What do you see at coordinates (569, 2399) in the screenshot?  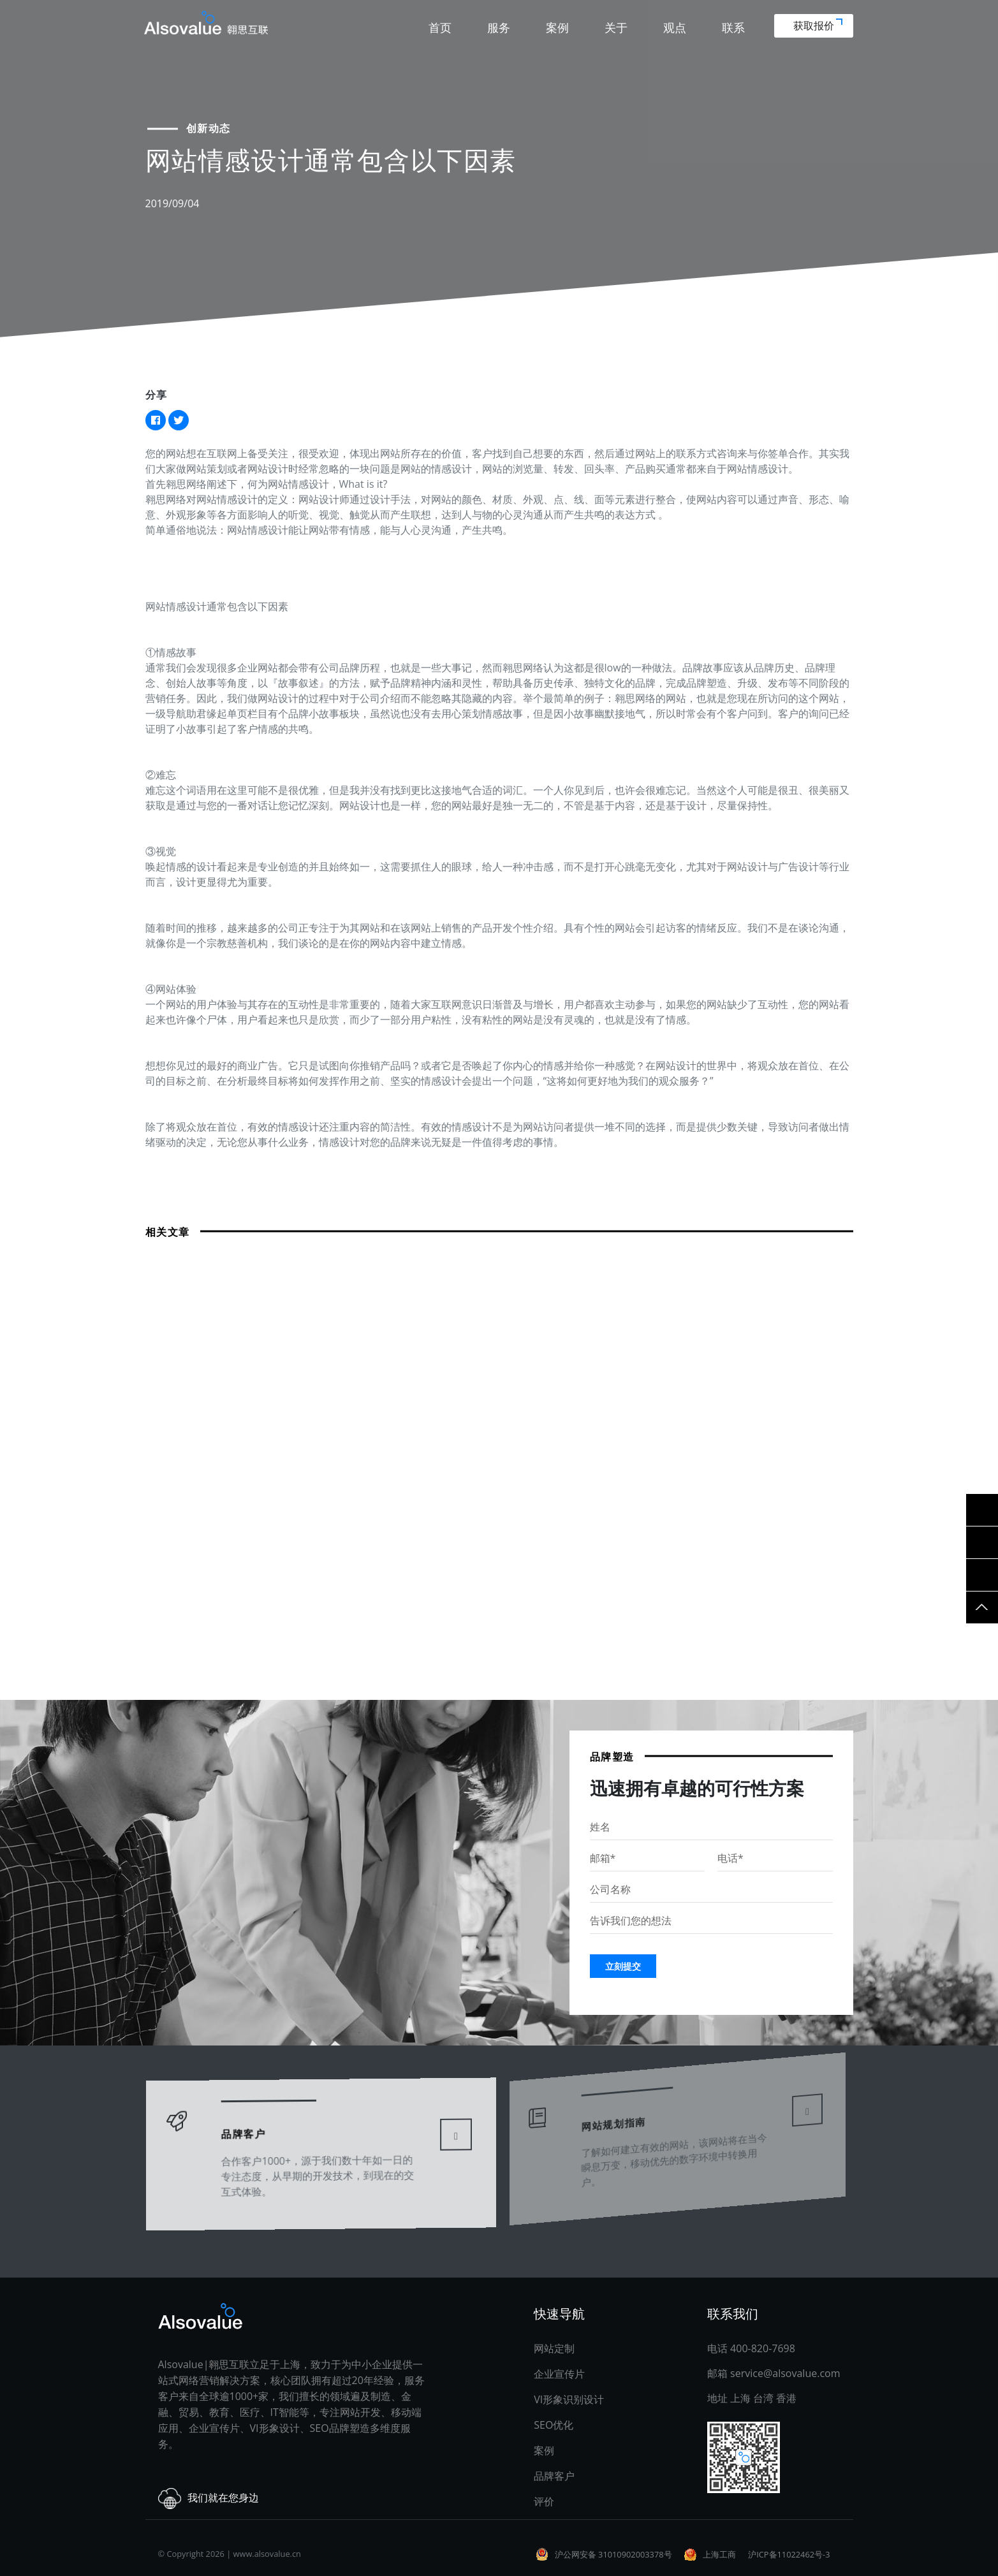 I see `VI形象识别设计` at bounding box center [569, 2399].